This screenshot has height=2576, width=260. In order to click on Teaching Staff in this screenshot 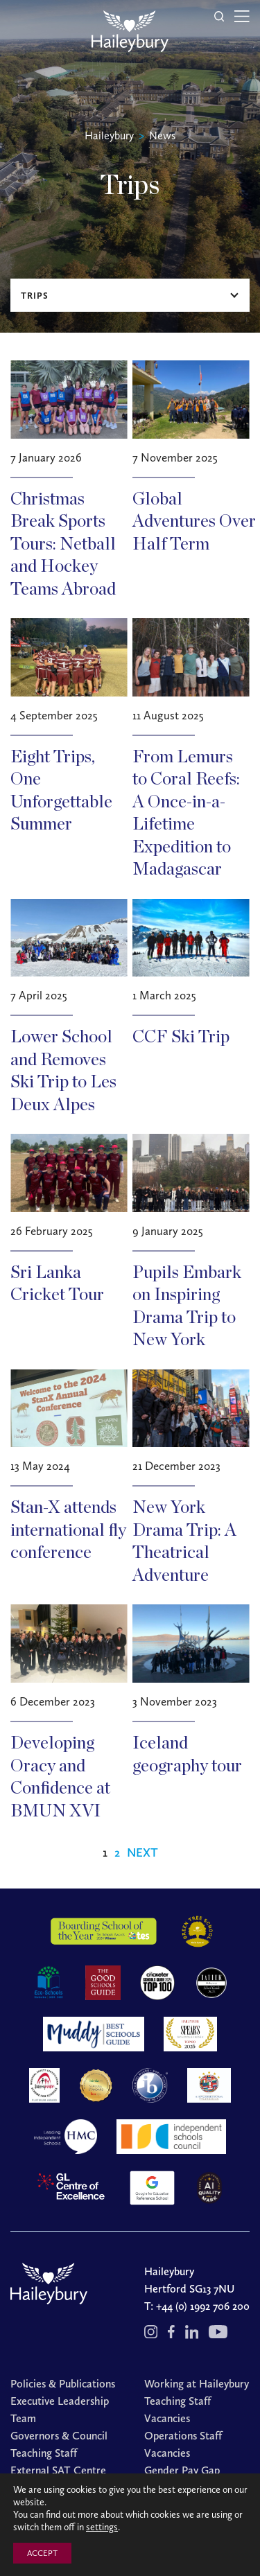, I will do `click(43, 2453)`.